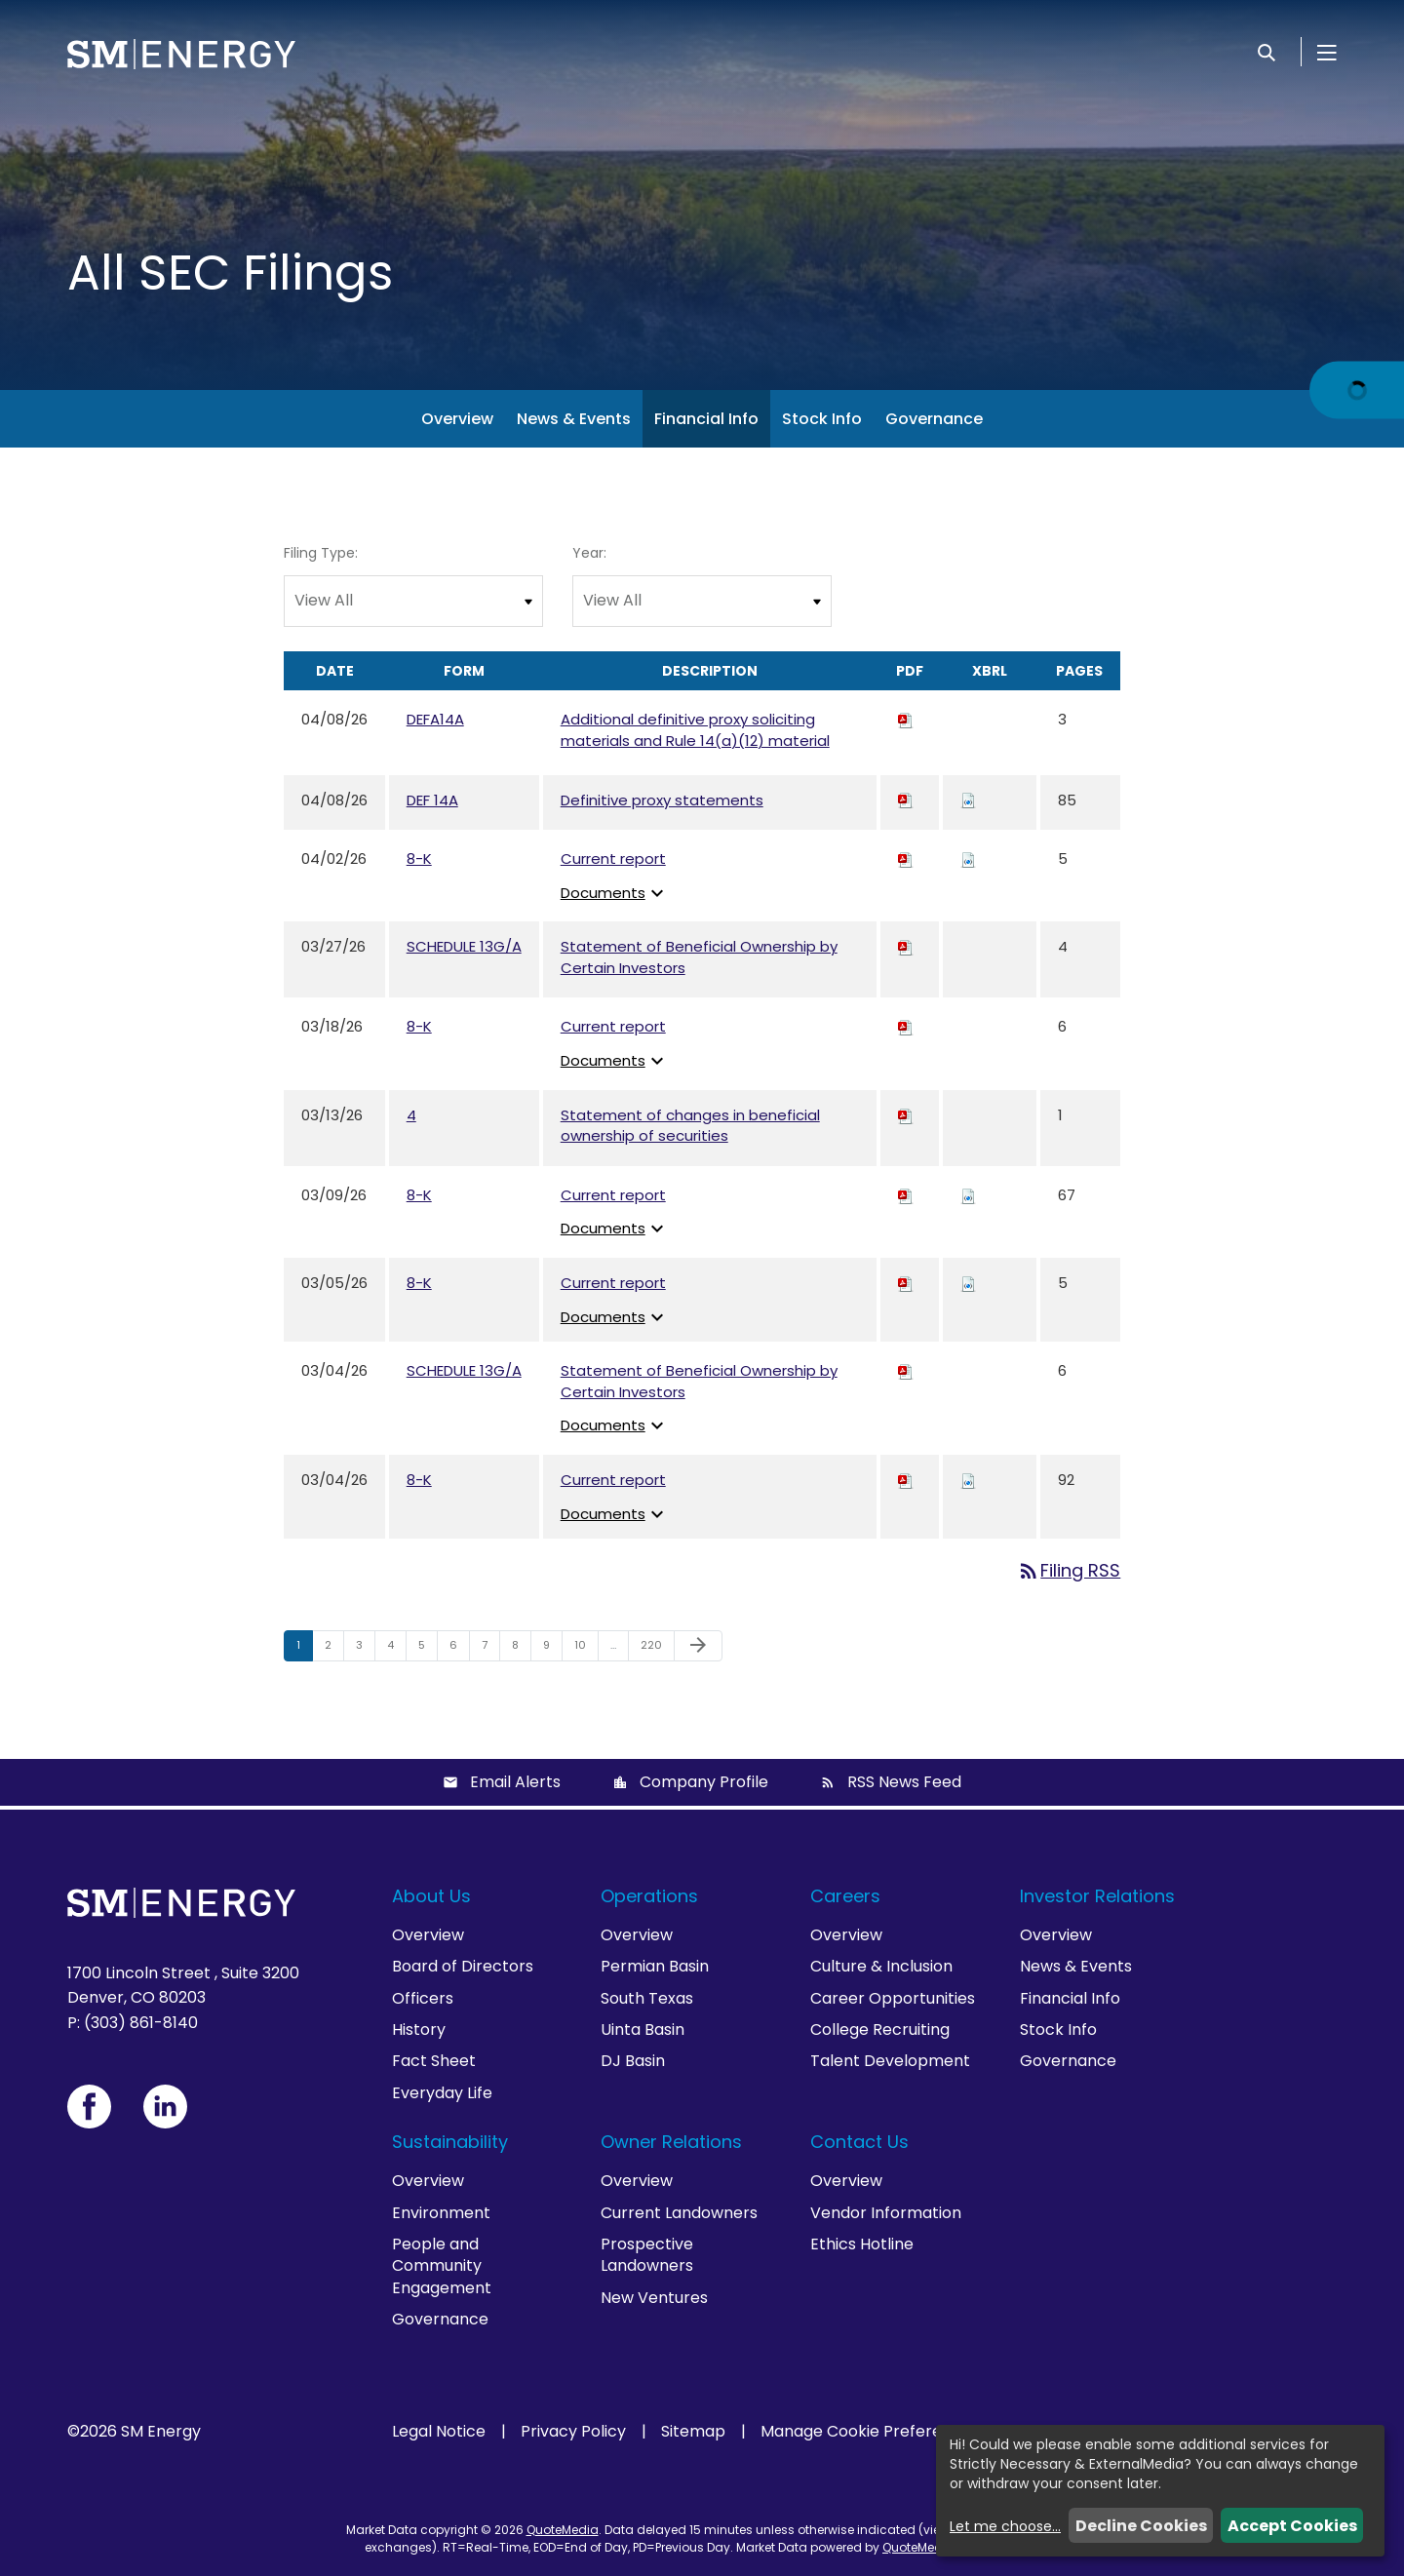 Image resolution: width=1404 pixels, height=2576 pixels. Describe the element at coordinates (432, 800) in the screenshot. I see `DEF 14A` at that location.